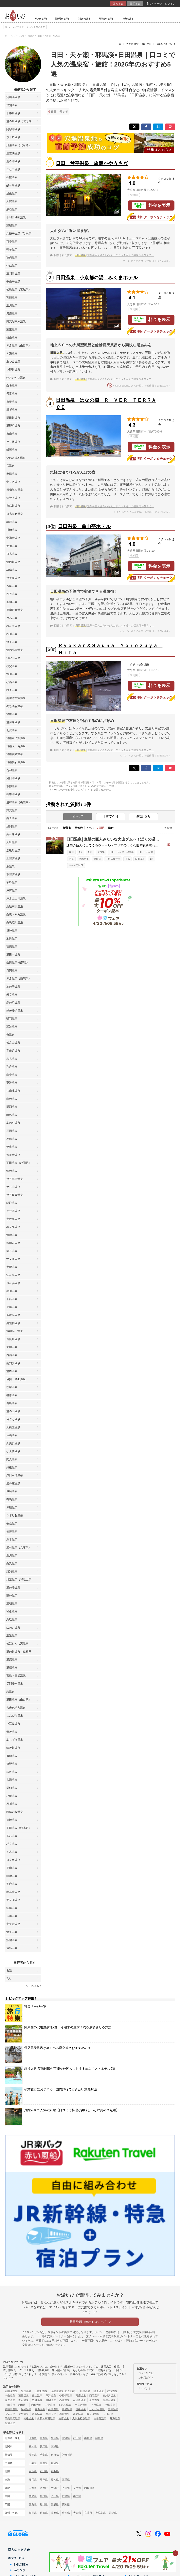 This screenshot has width=180, height=2576. What do you see at coordinates (11, 305) in the screenshot?
I see `玉川温泉` at bounding box center [11, 305].